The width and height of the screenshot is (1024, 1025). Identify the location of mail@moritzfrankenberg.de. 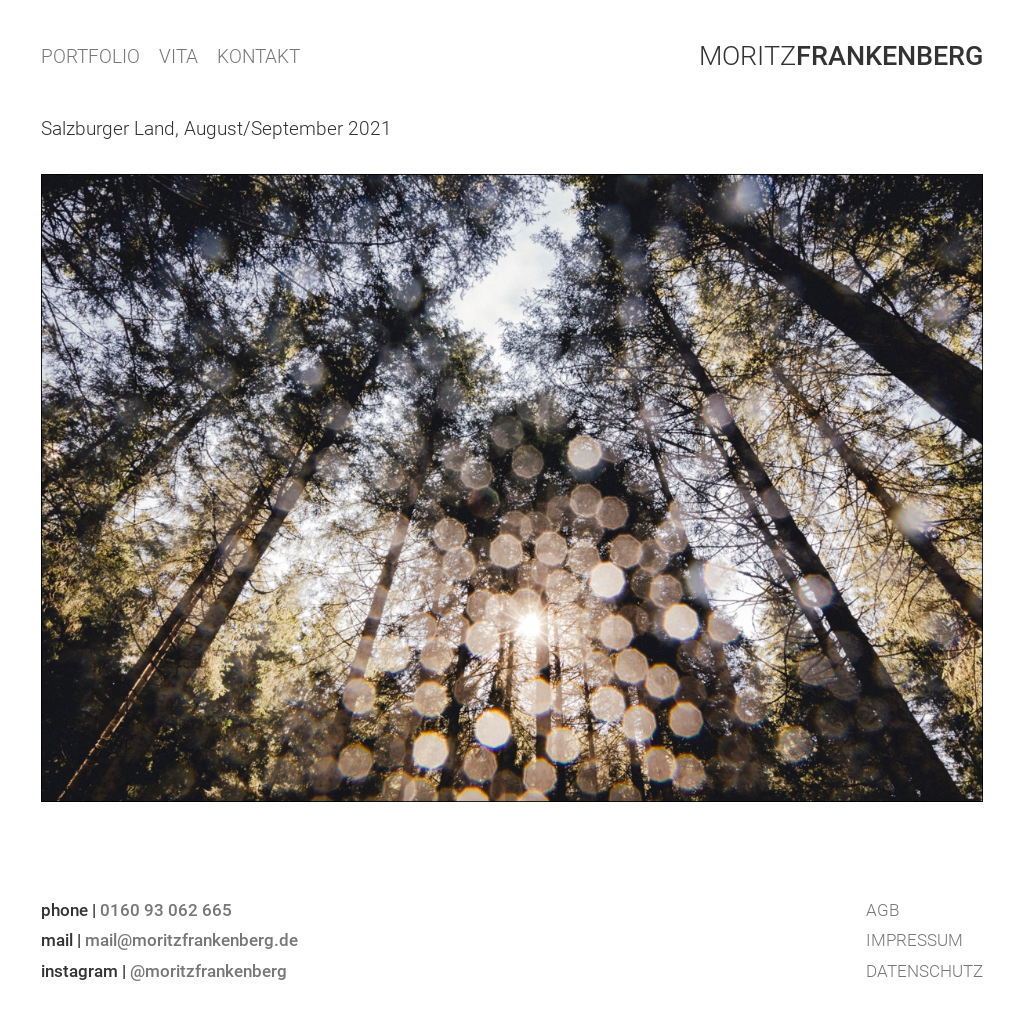
(191, 940).